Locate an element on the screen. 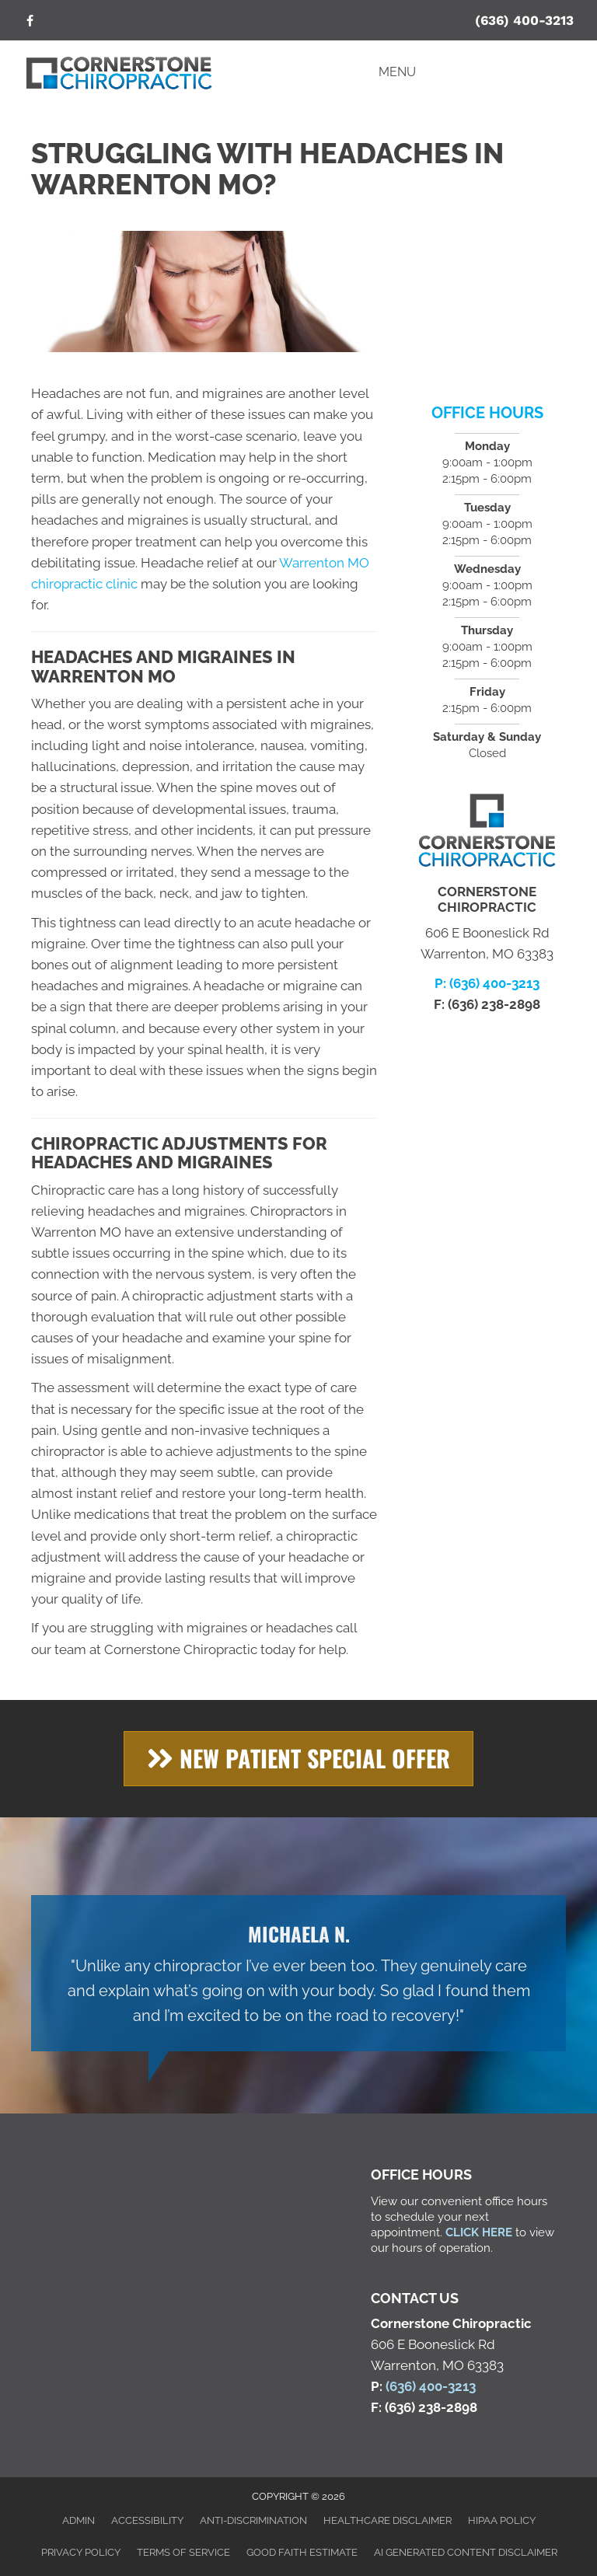 The width and height of the screenshot is (597, 2576). (636) 400-3213 is located at coordinates (524, 20).